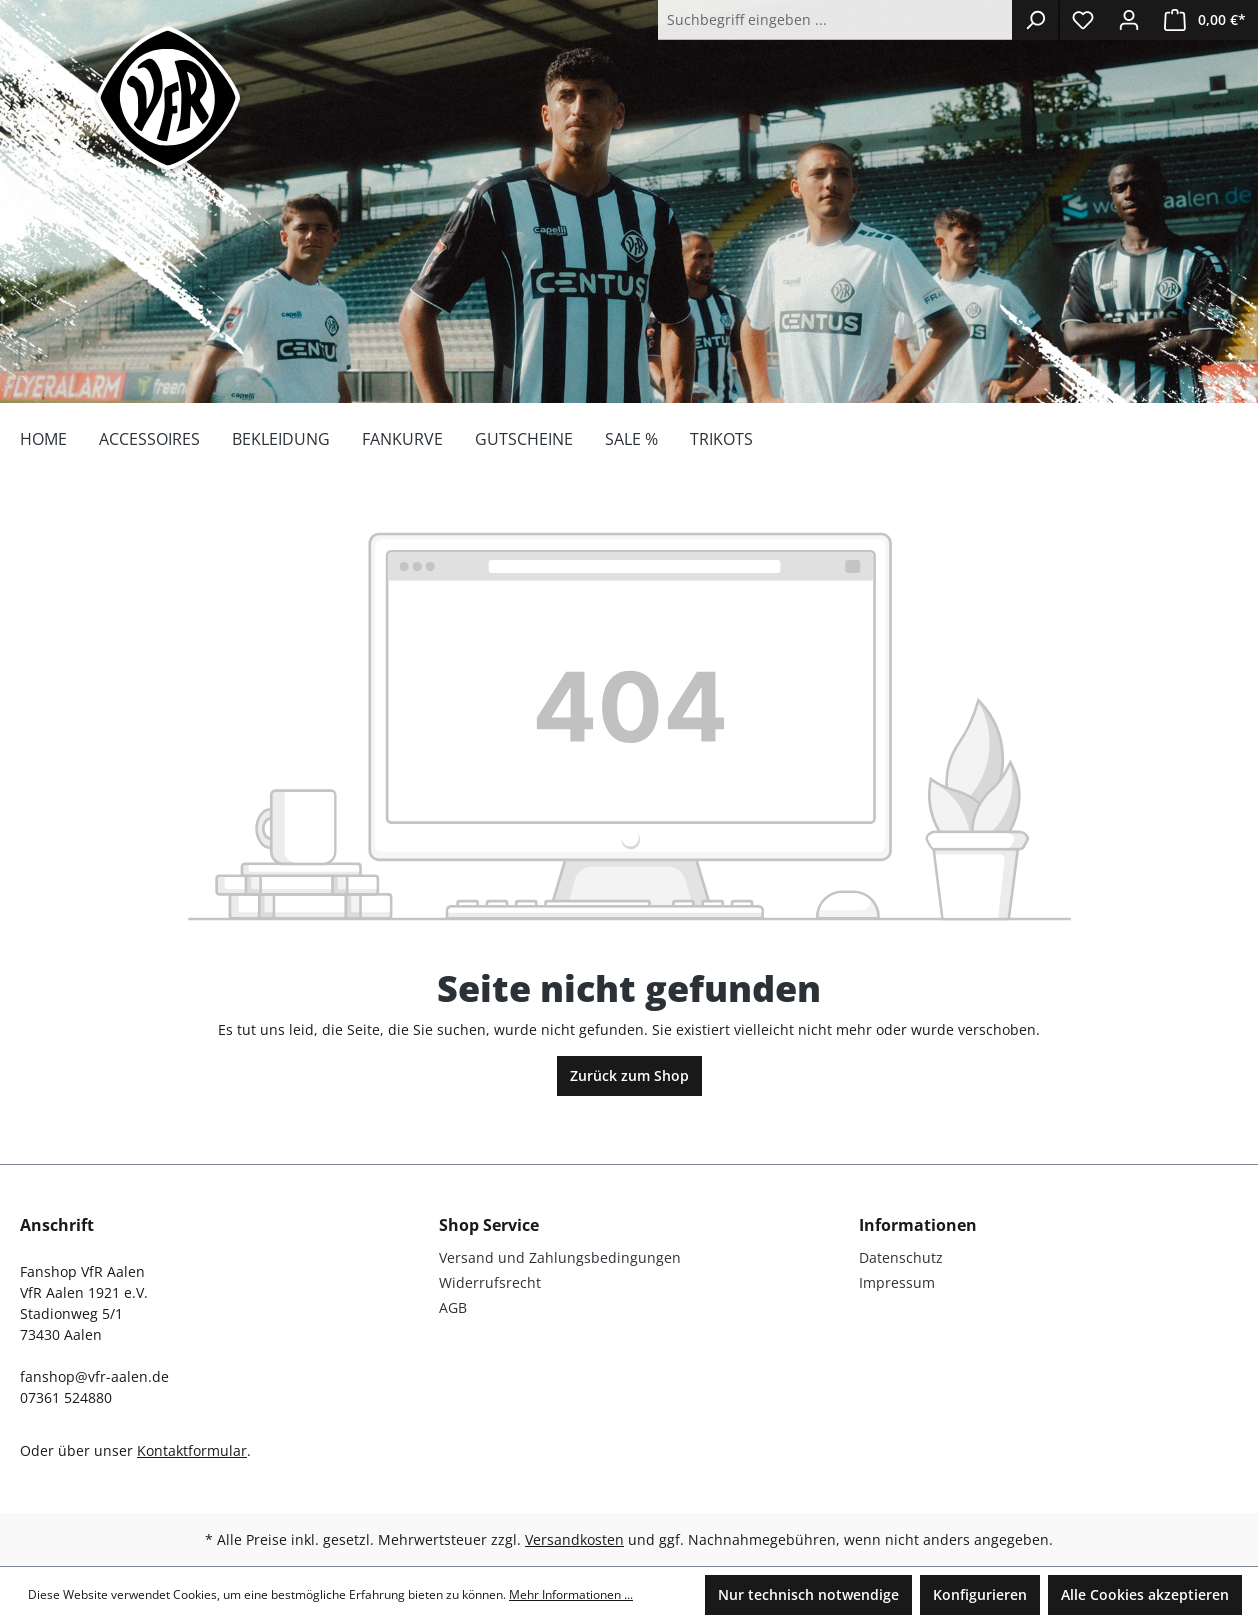  What do you see at coordinates (808, 1594) in the screenshot?
I see `Nur technisch notwendige` at bounding box center [808, 1594].